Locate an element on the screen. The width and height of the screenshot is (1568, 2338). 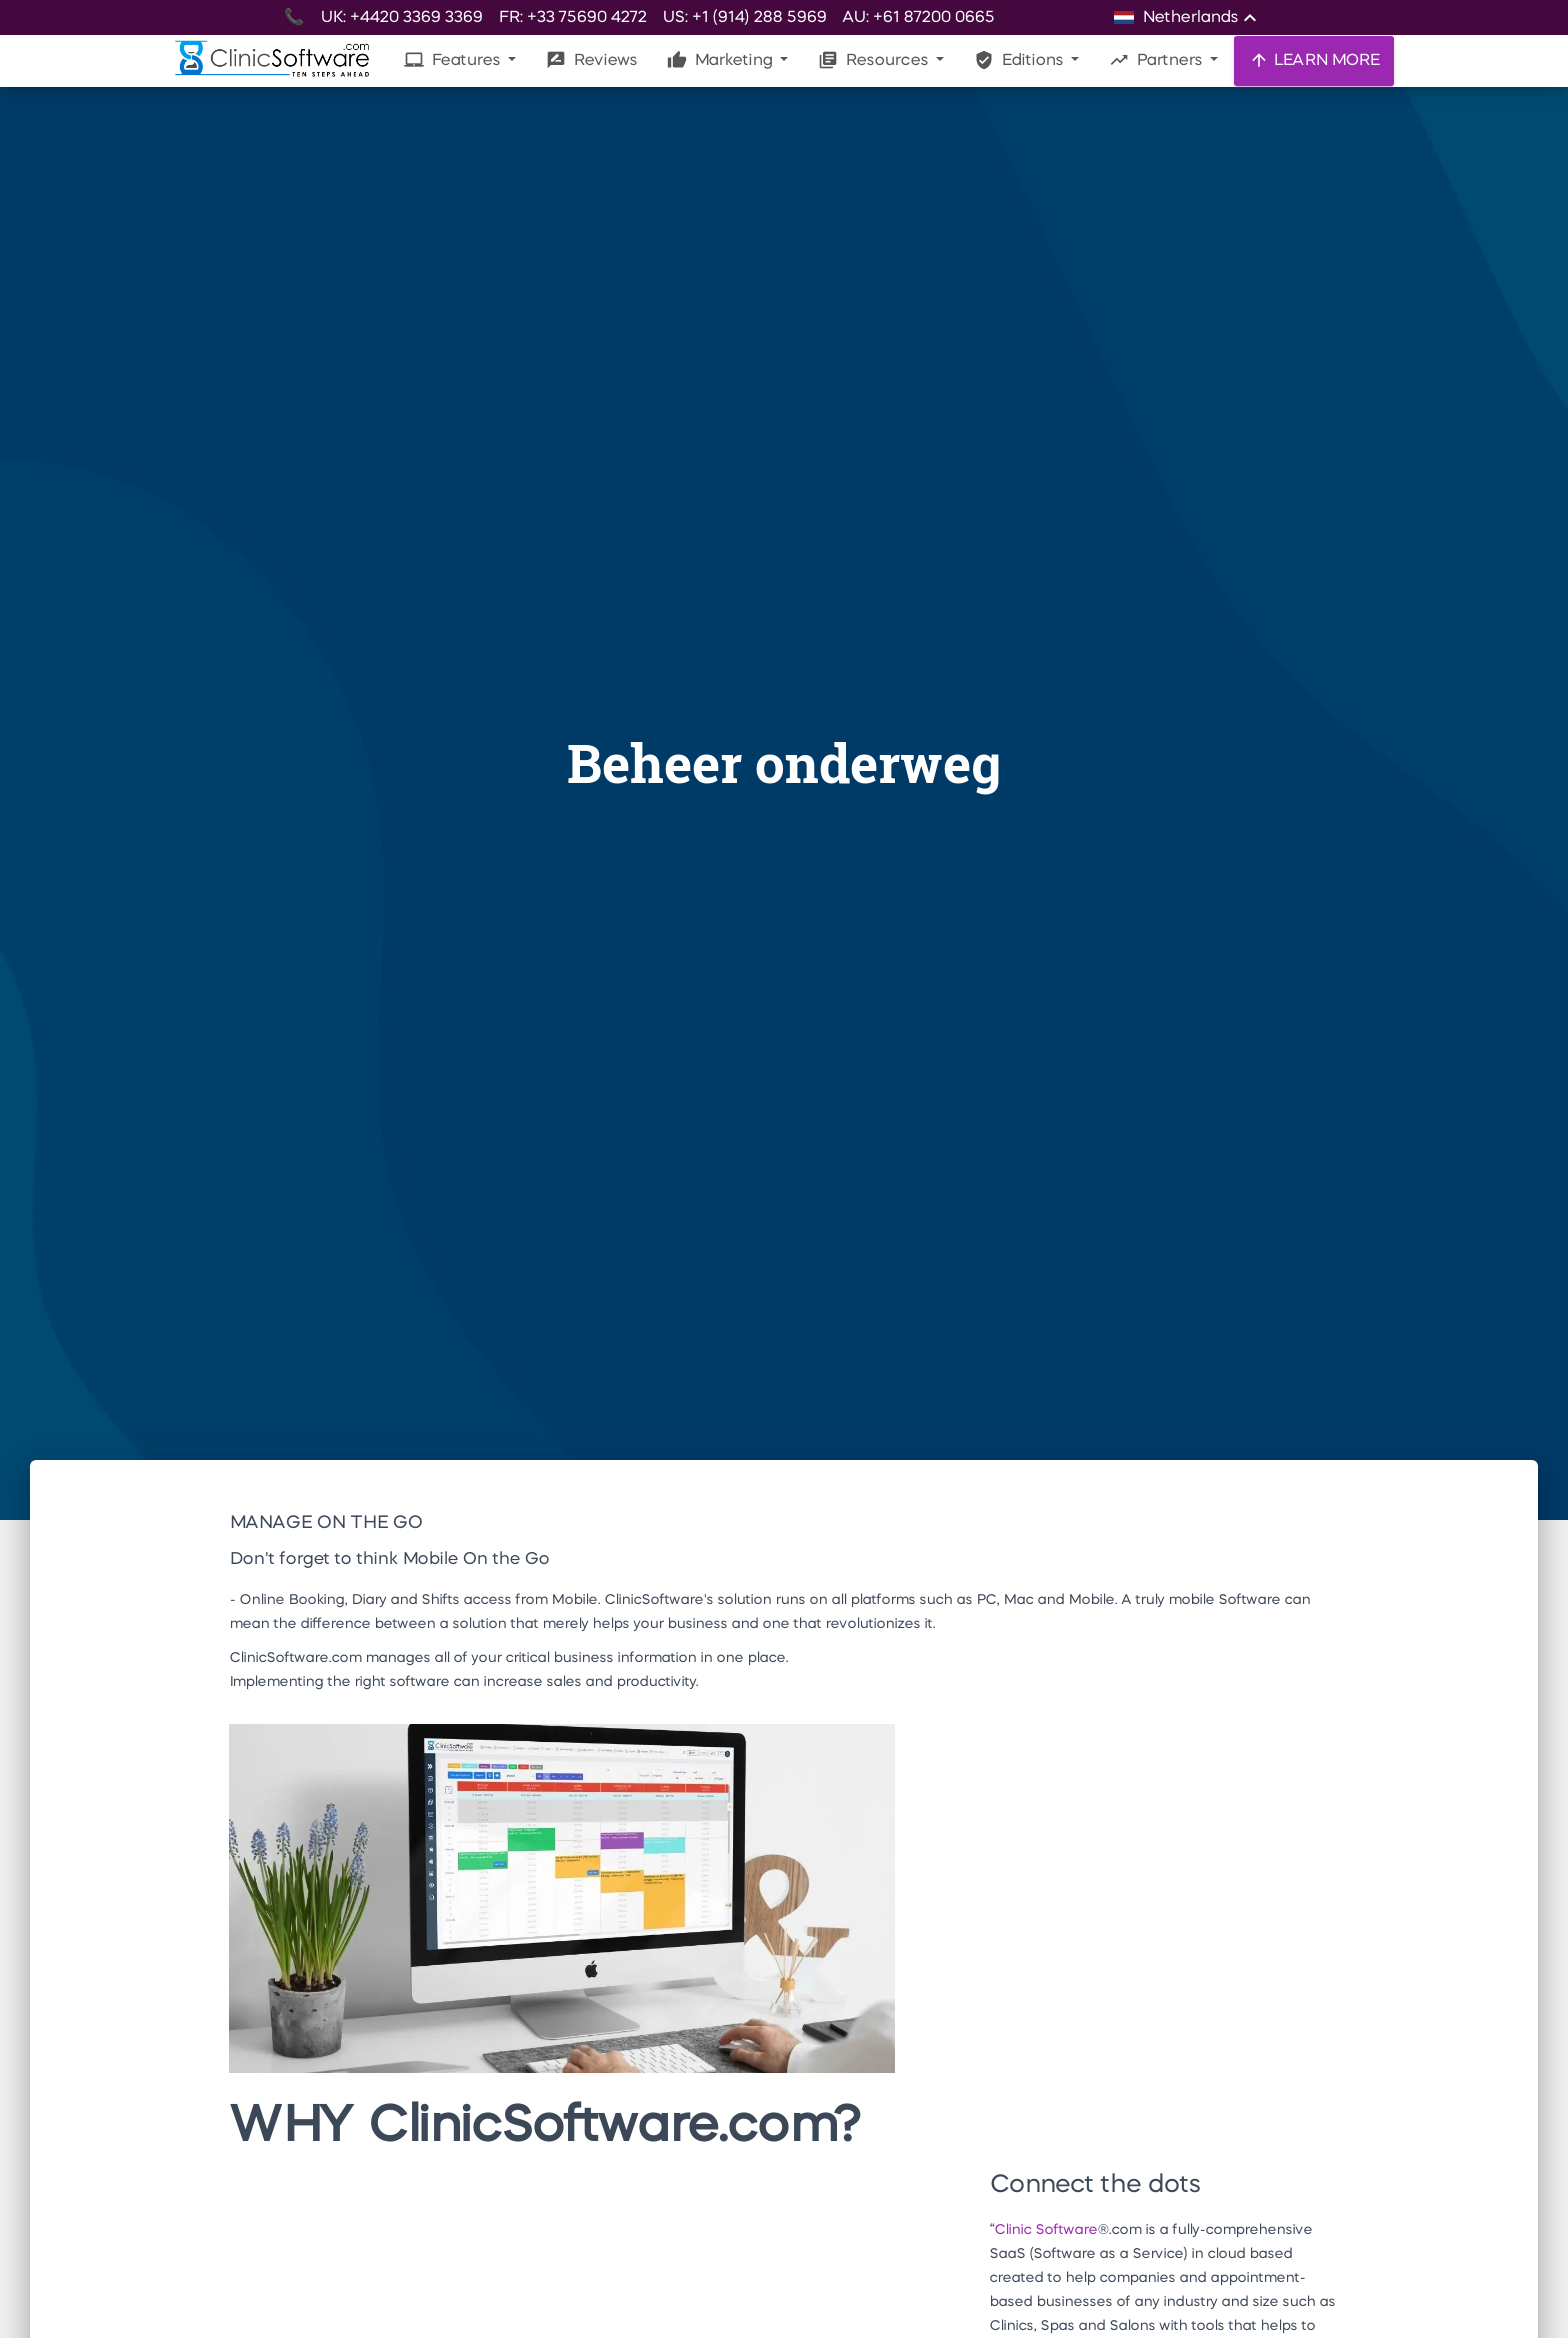
Clinic Software is located at coordinates (1045, 2230).